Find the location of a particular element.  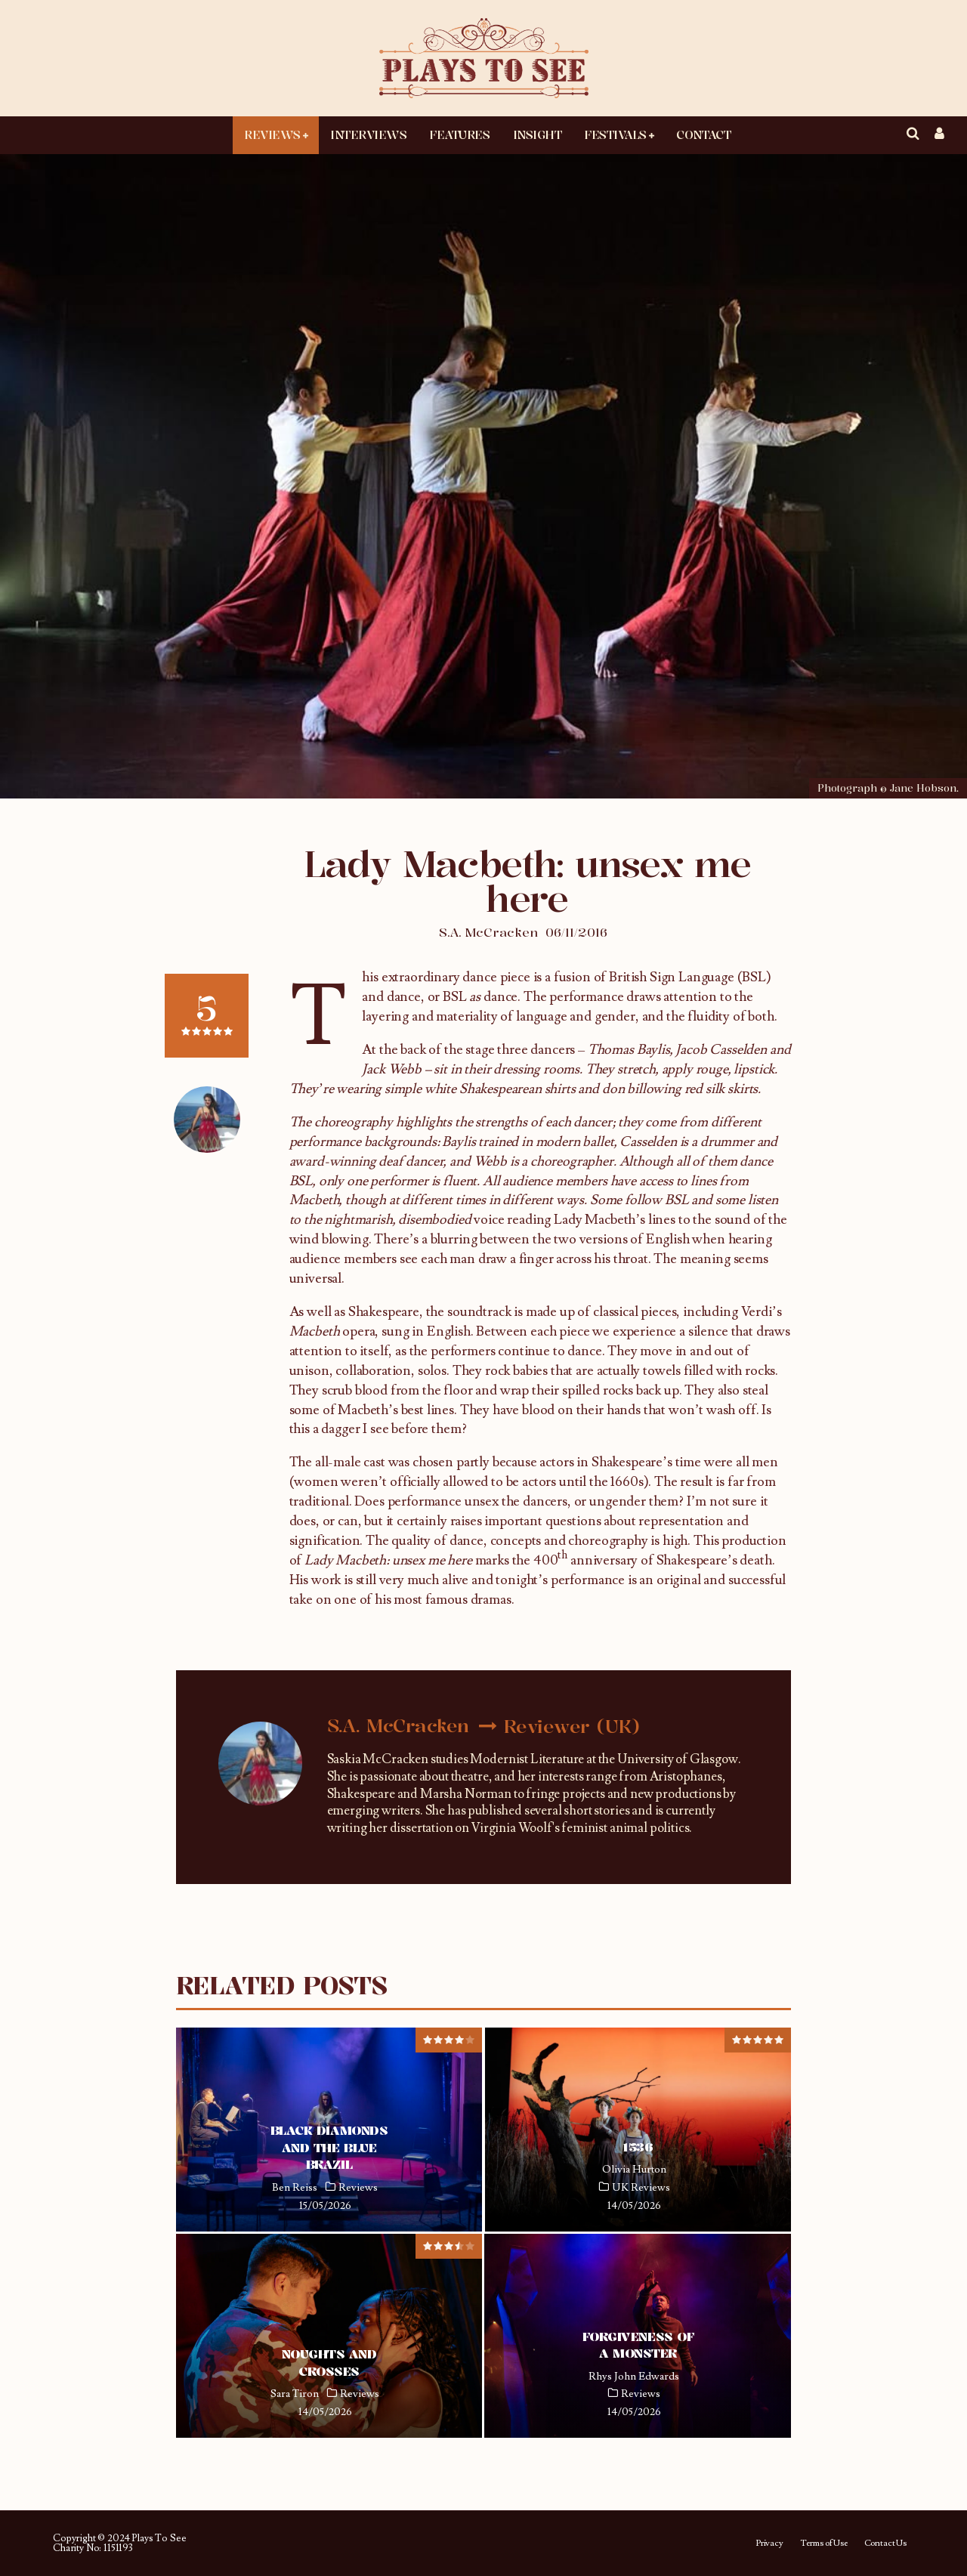

Terms of Use is located at coordinates (824, 2543).